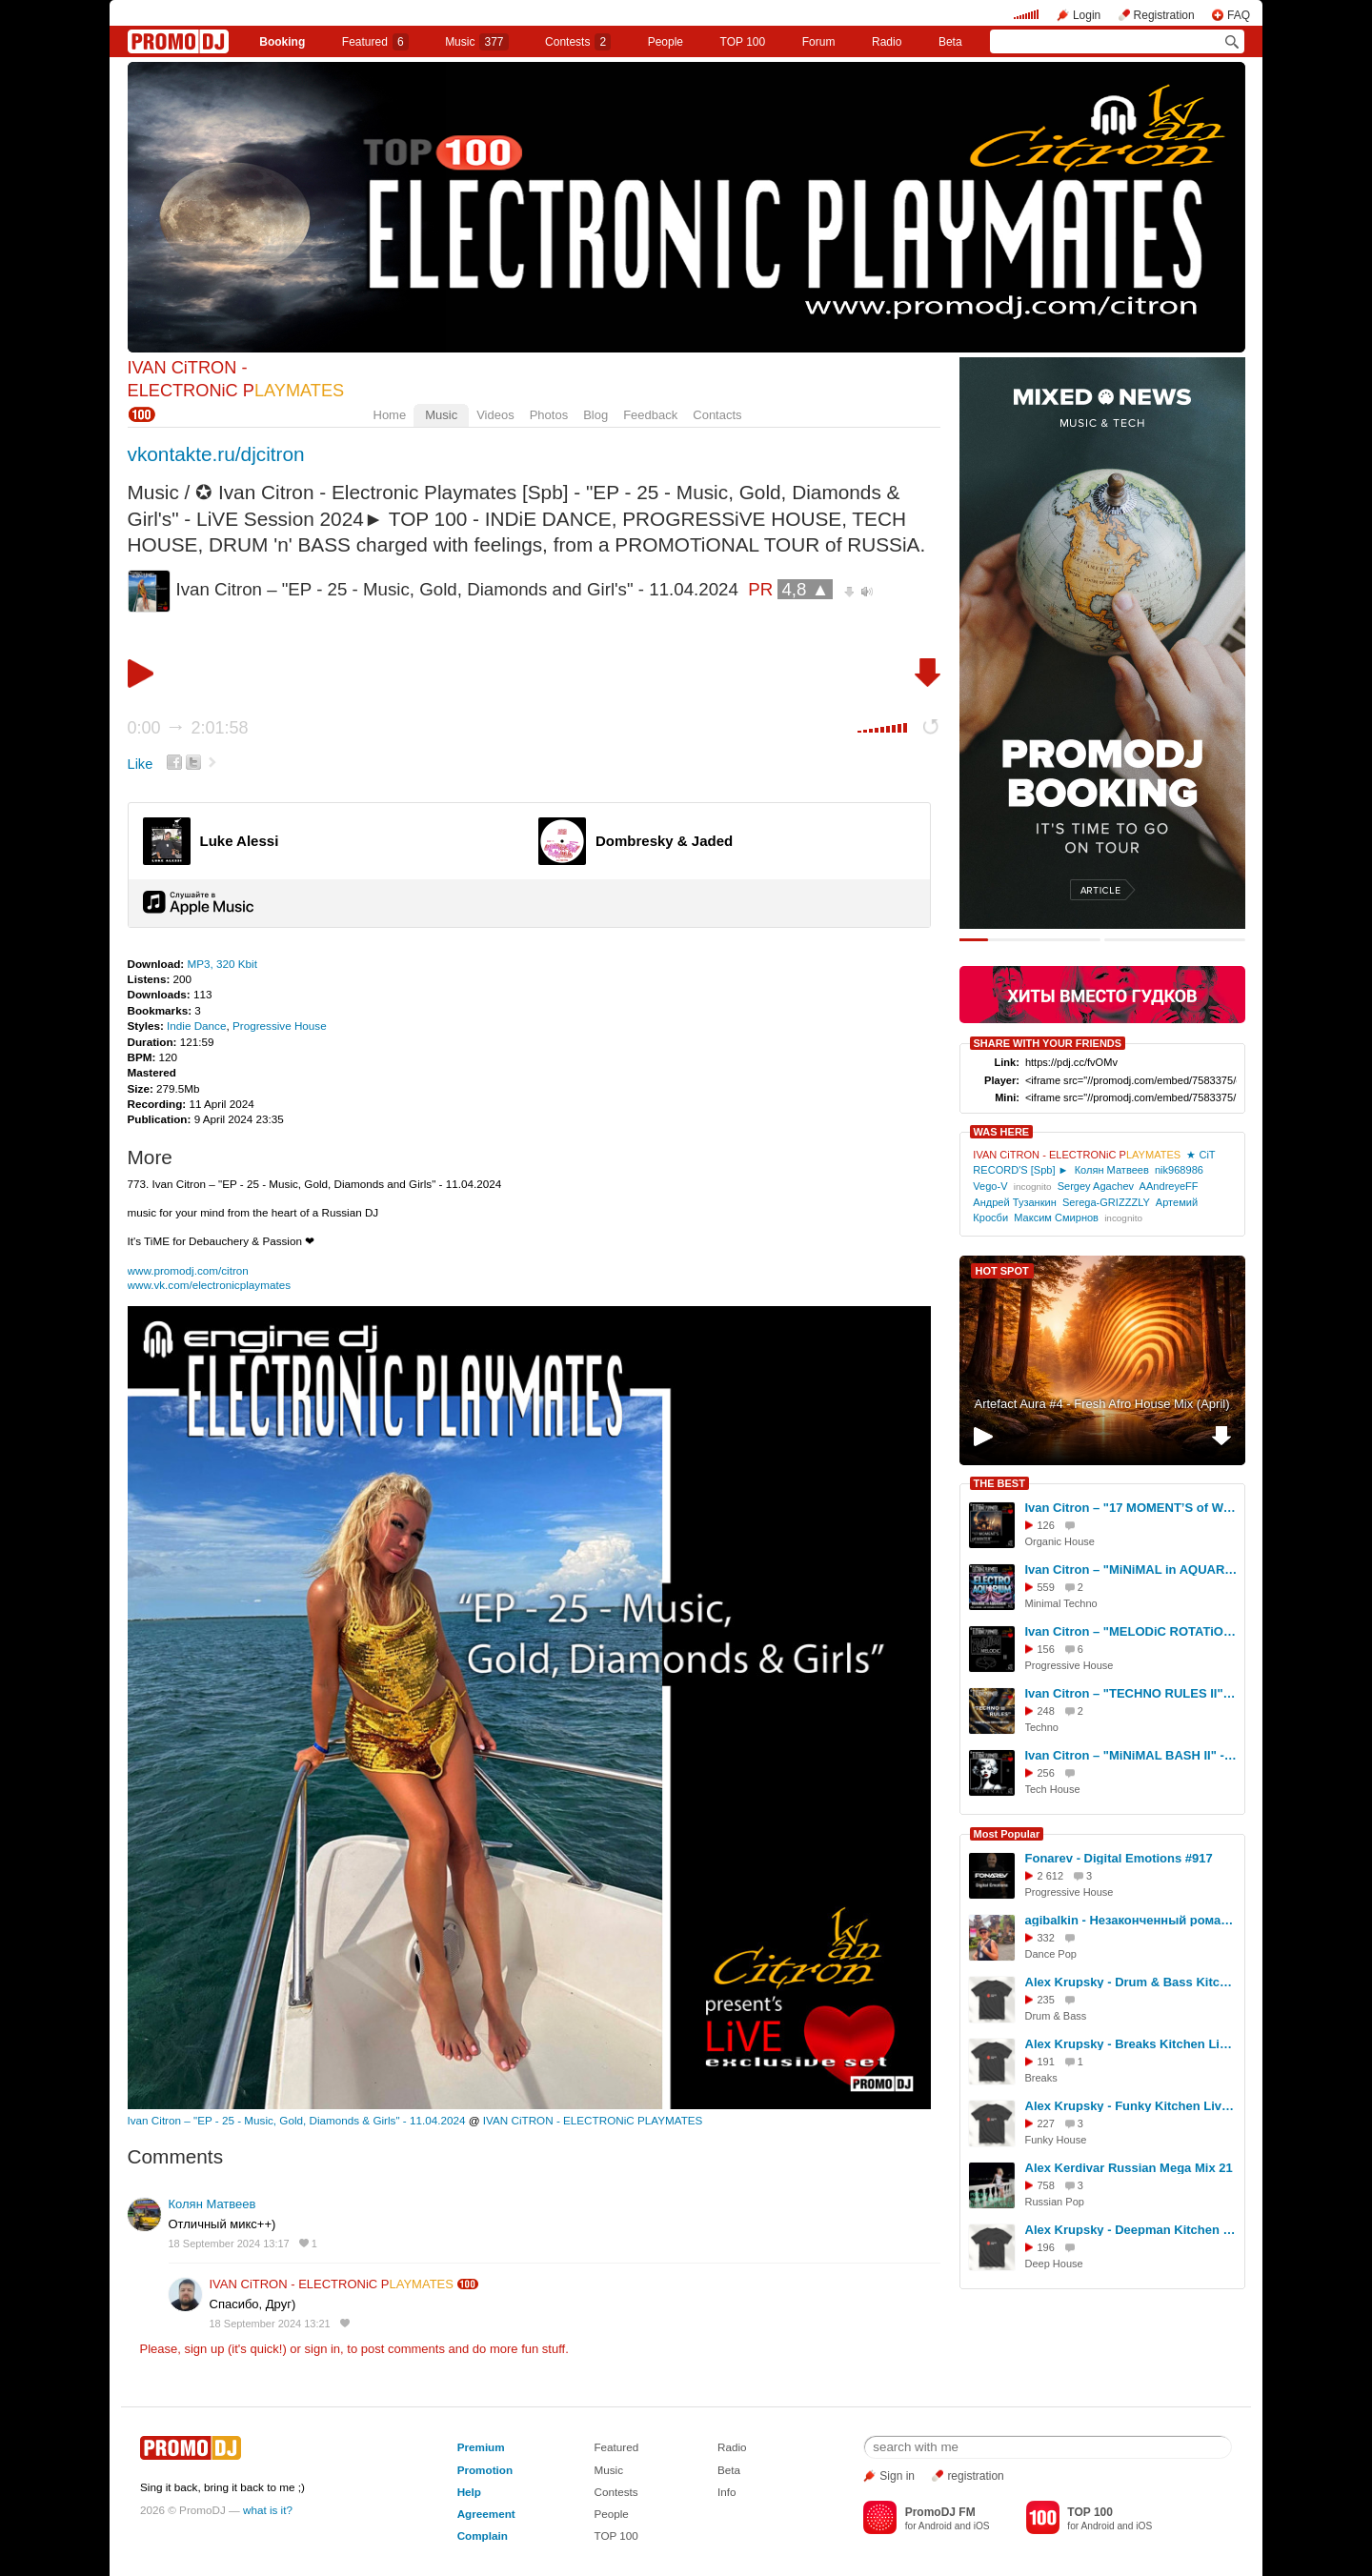 Image resolution: width=1372 pixels, height=2576 pixels. What do you see at coordinates (209, 1284) in the screenshot?
I see `www.vk.com/electronicplaymates` at bounding box center [209, 1284].